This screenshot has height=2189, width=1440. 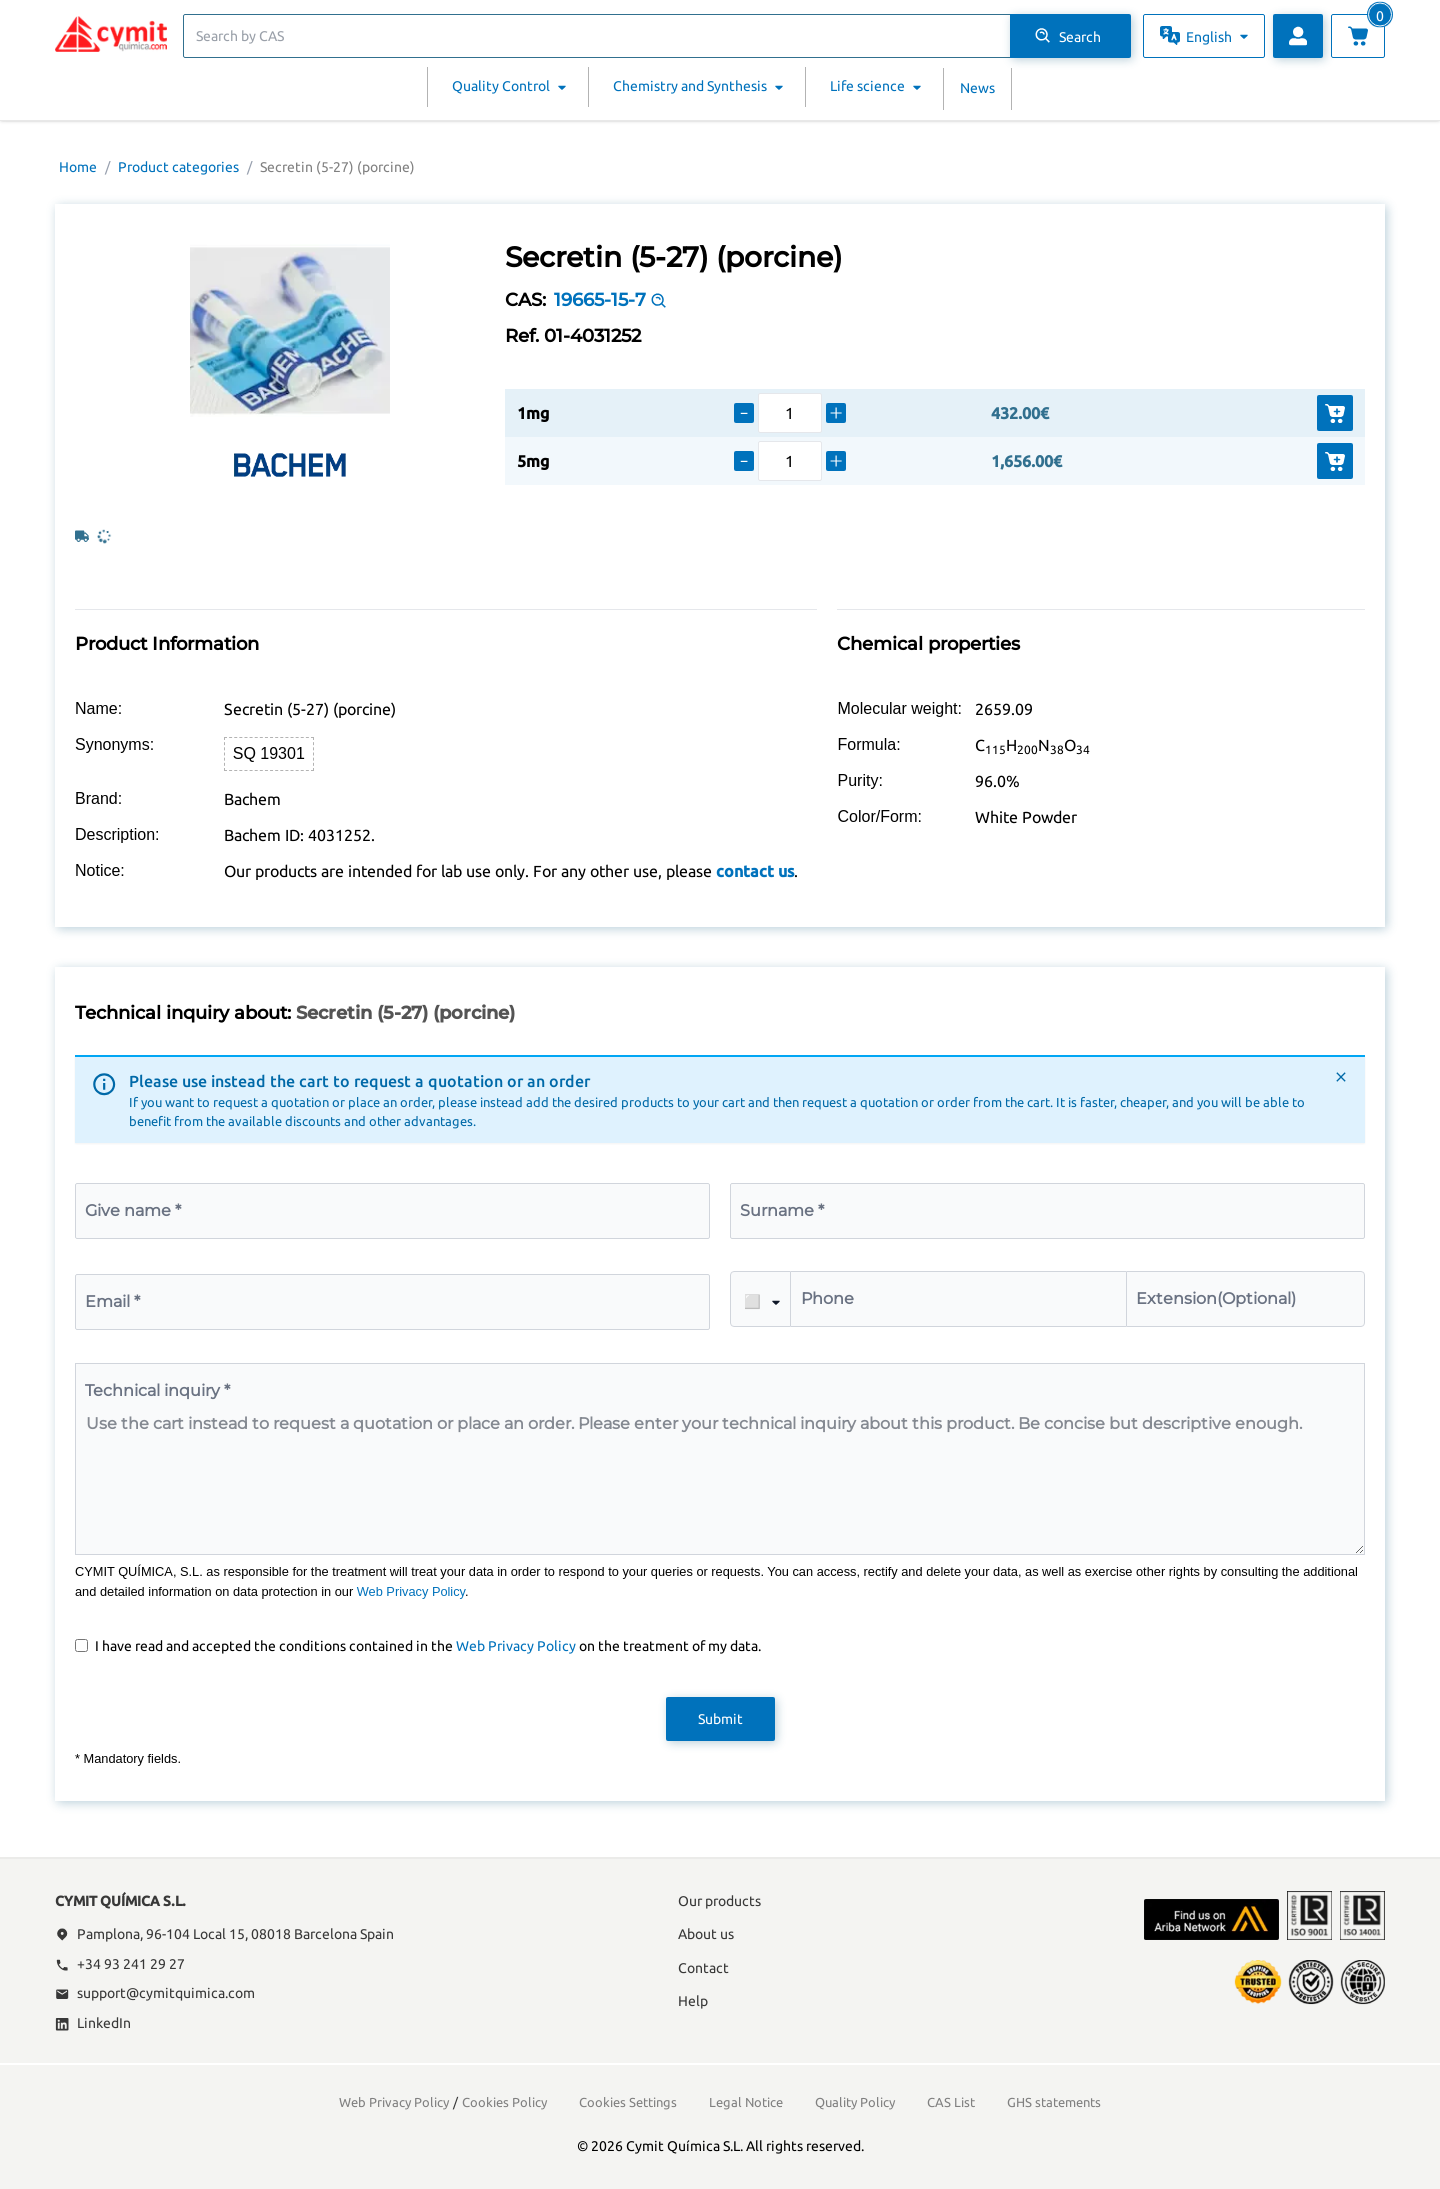 I want to click on Give name *, so click(x=133, y=1210).